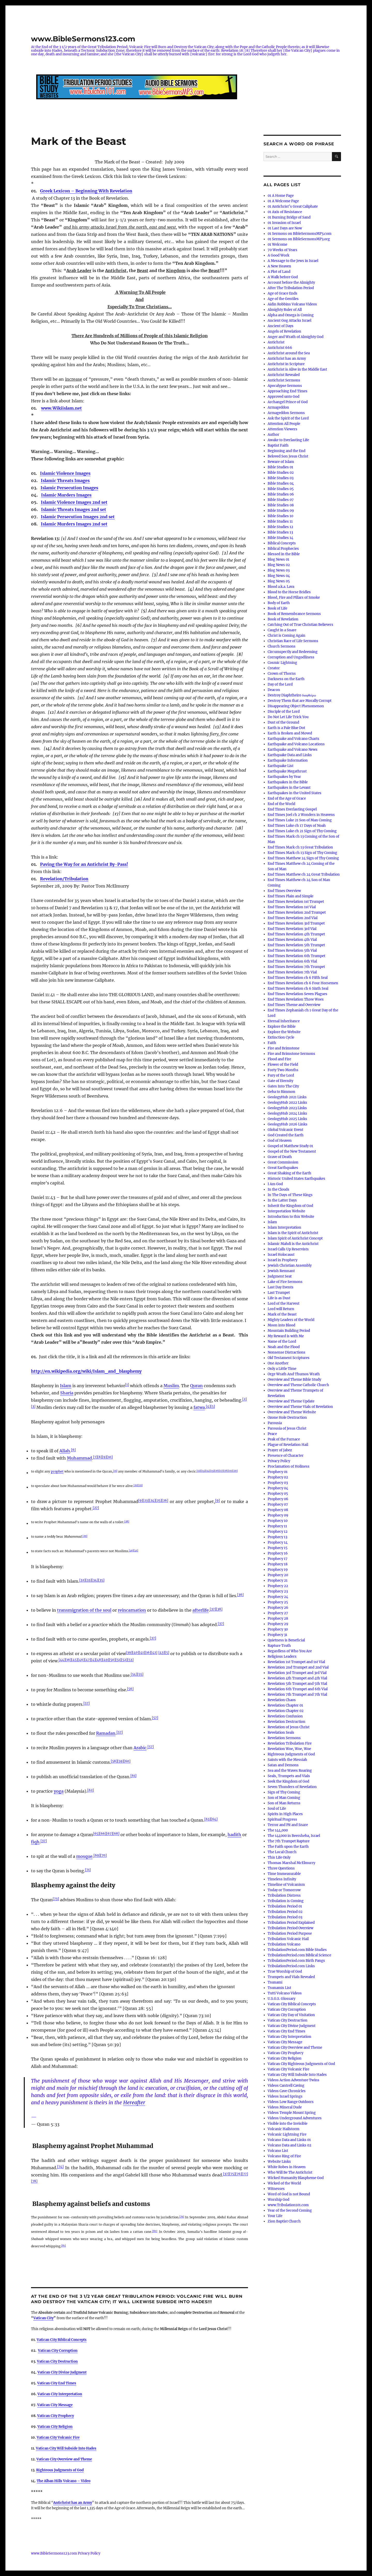 This screenshot has width=372, height=2576. Describe the element at coordinates (291, 288) in the screenshot. I see `After The Tribulation Period` at that location.